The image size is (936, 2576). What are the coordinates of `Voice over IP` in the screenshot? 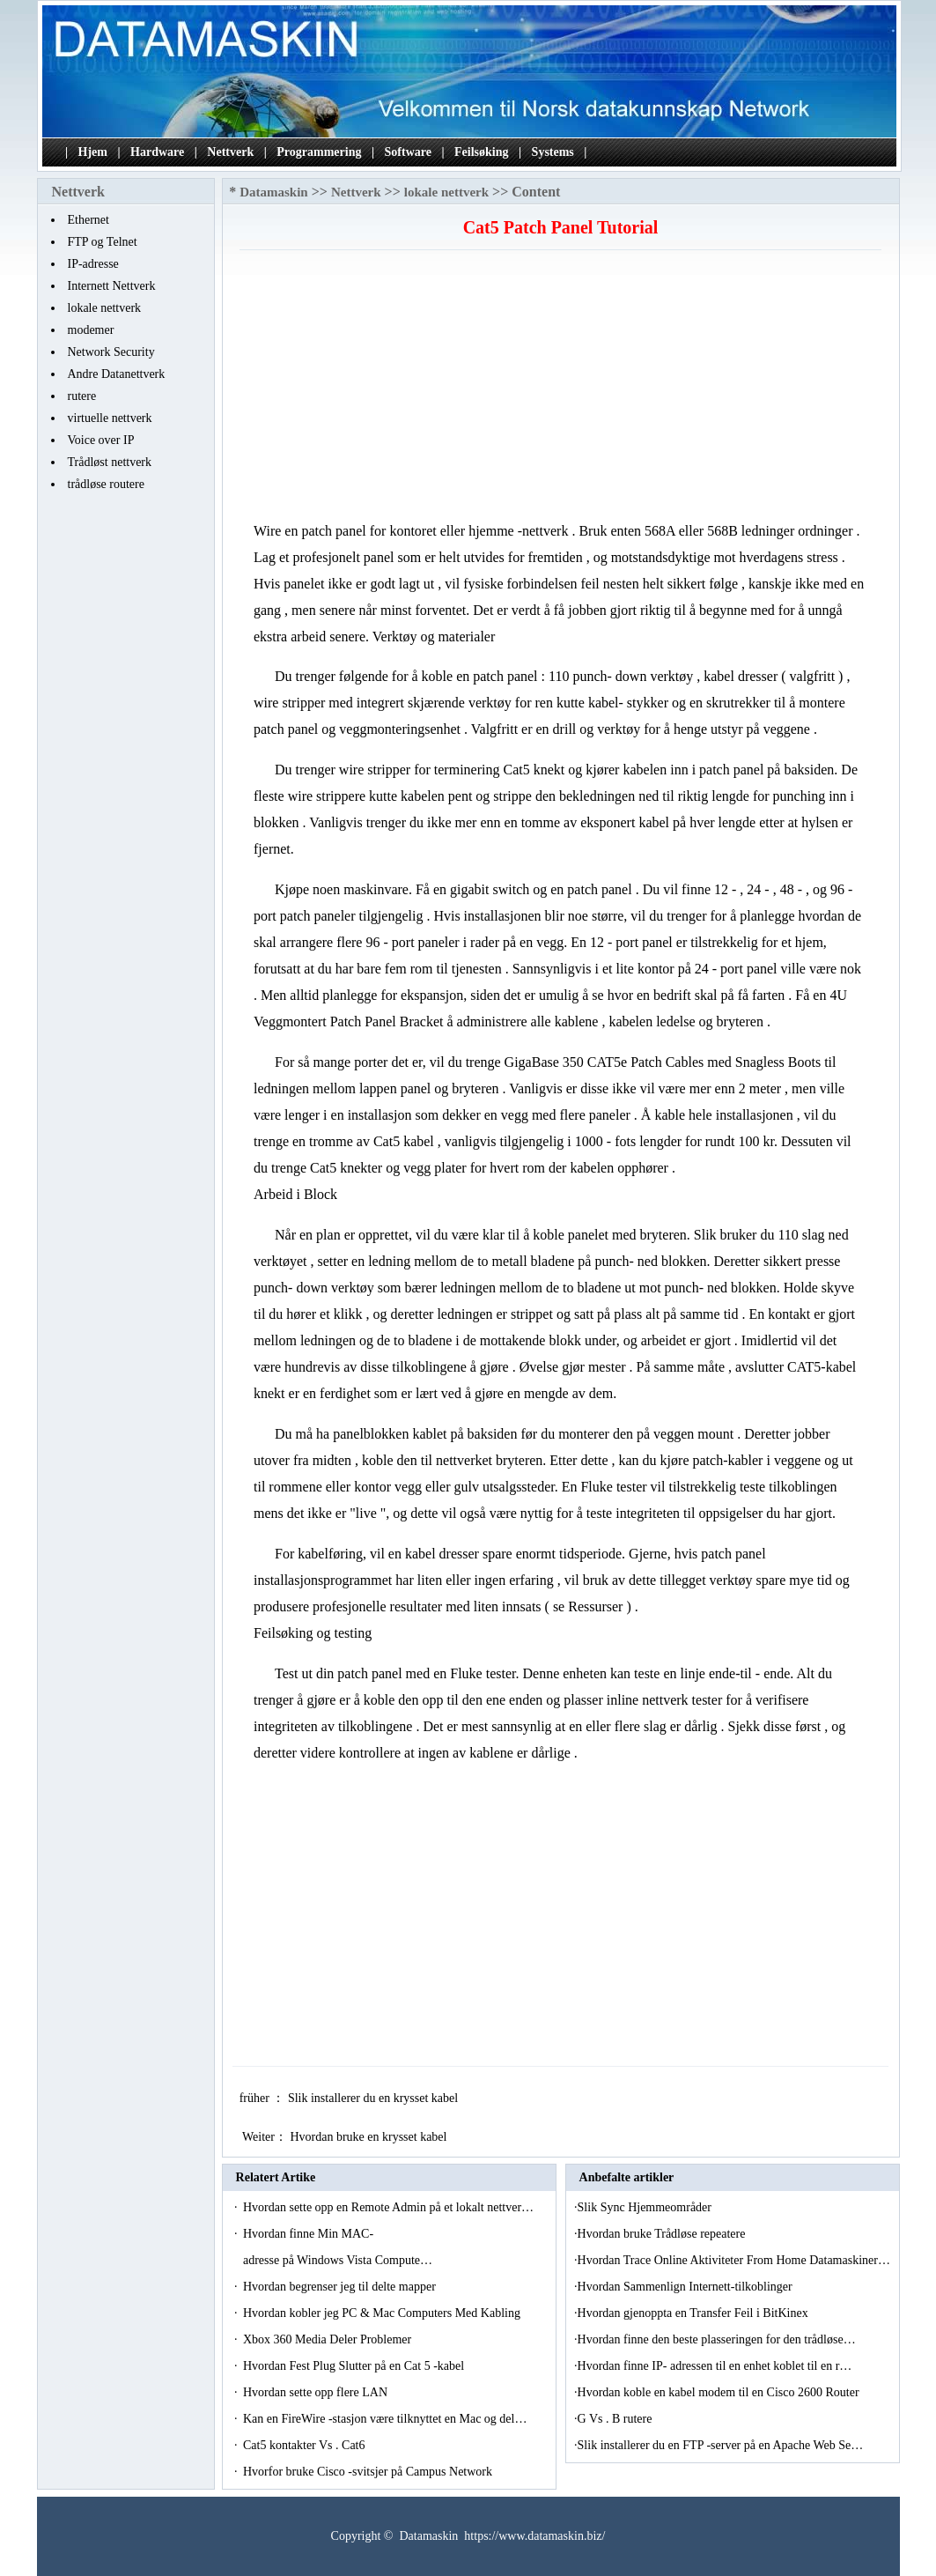 It's located at (101, 440).